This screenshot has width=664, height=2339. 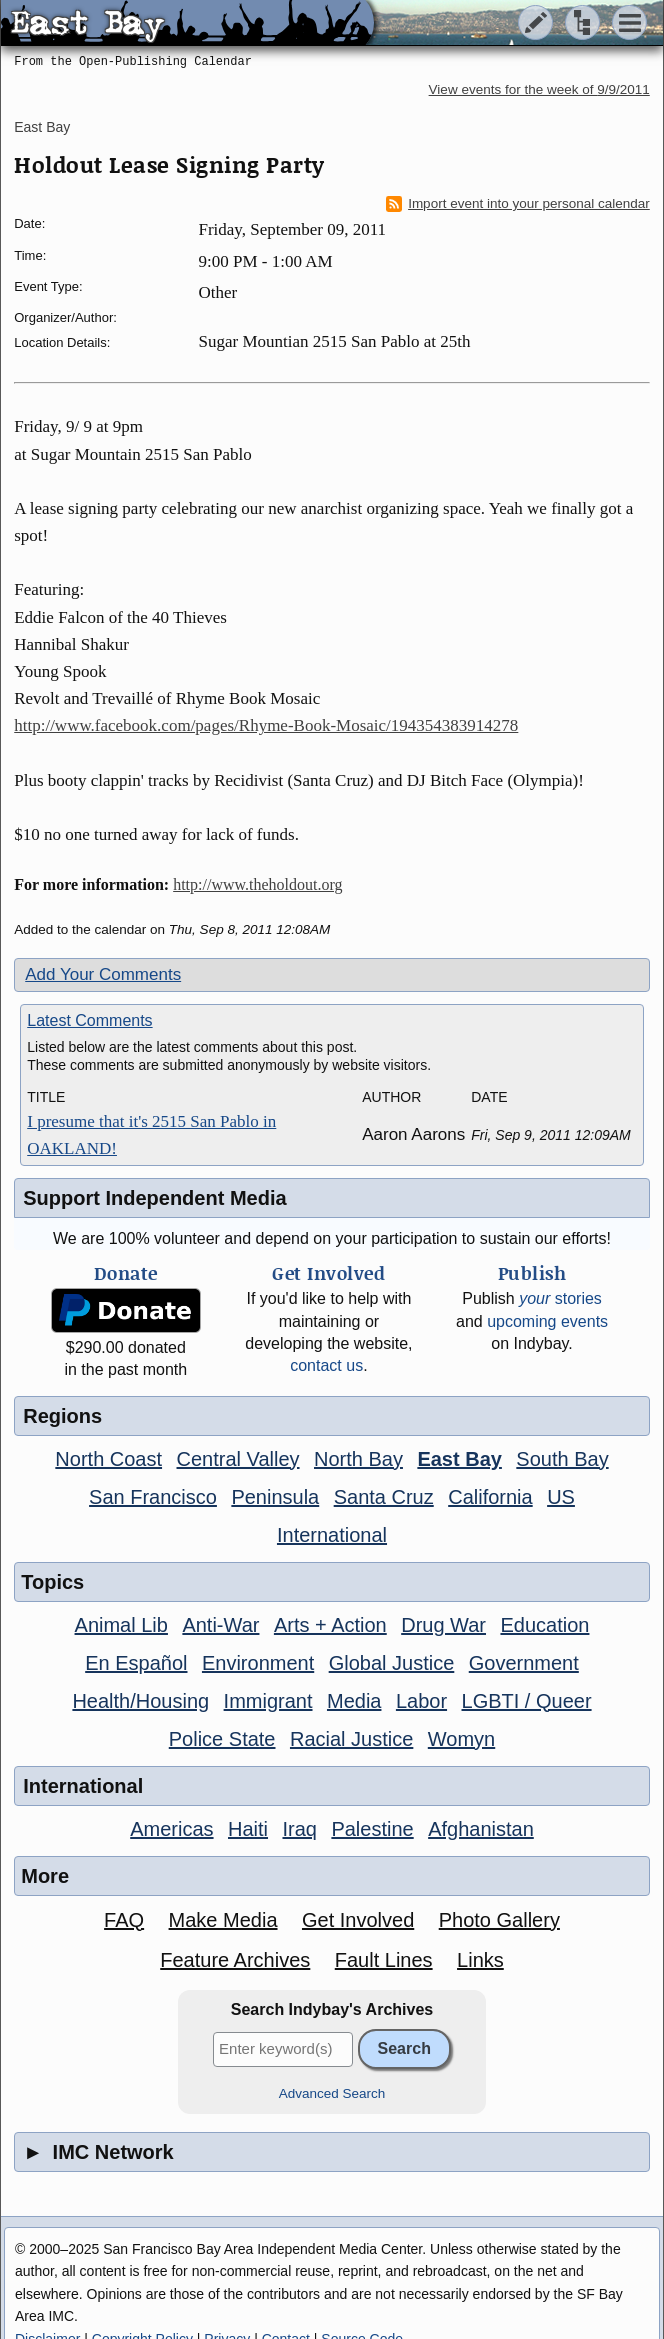 I want to click on Media, so click(x=354, y=1701).